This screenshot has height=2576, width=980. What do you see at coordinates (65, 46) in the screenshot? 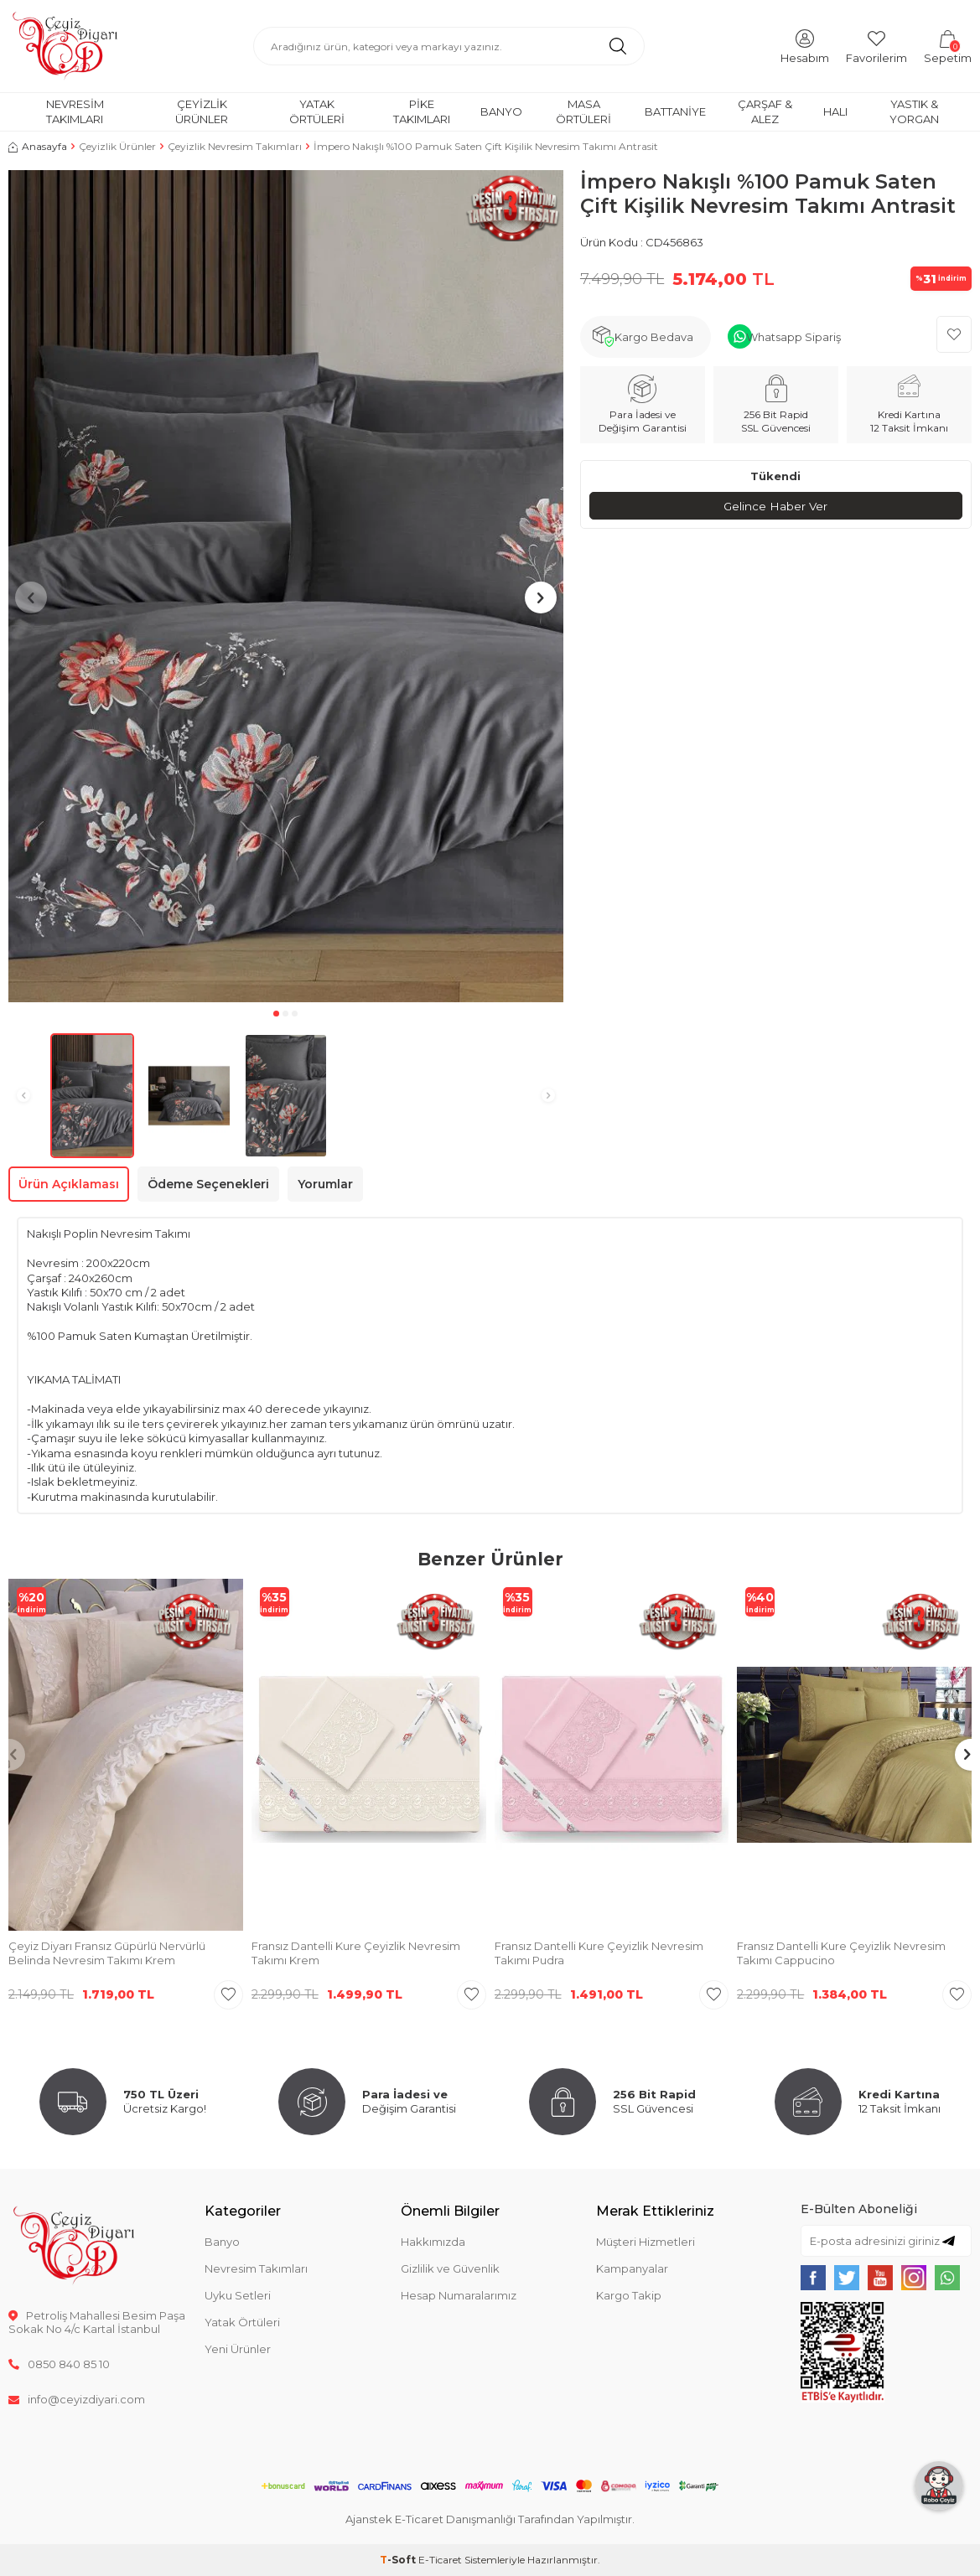
I see `[logo]` at bounding box center [65, 46].